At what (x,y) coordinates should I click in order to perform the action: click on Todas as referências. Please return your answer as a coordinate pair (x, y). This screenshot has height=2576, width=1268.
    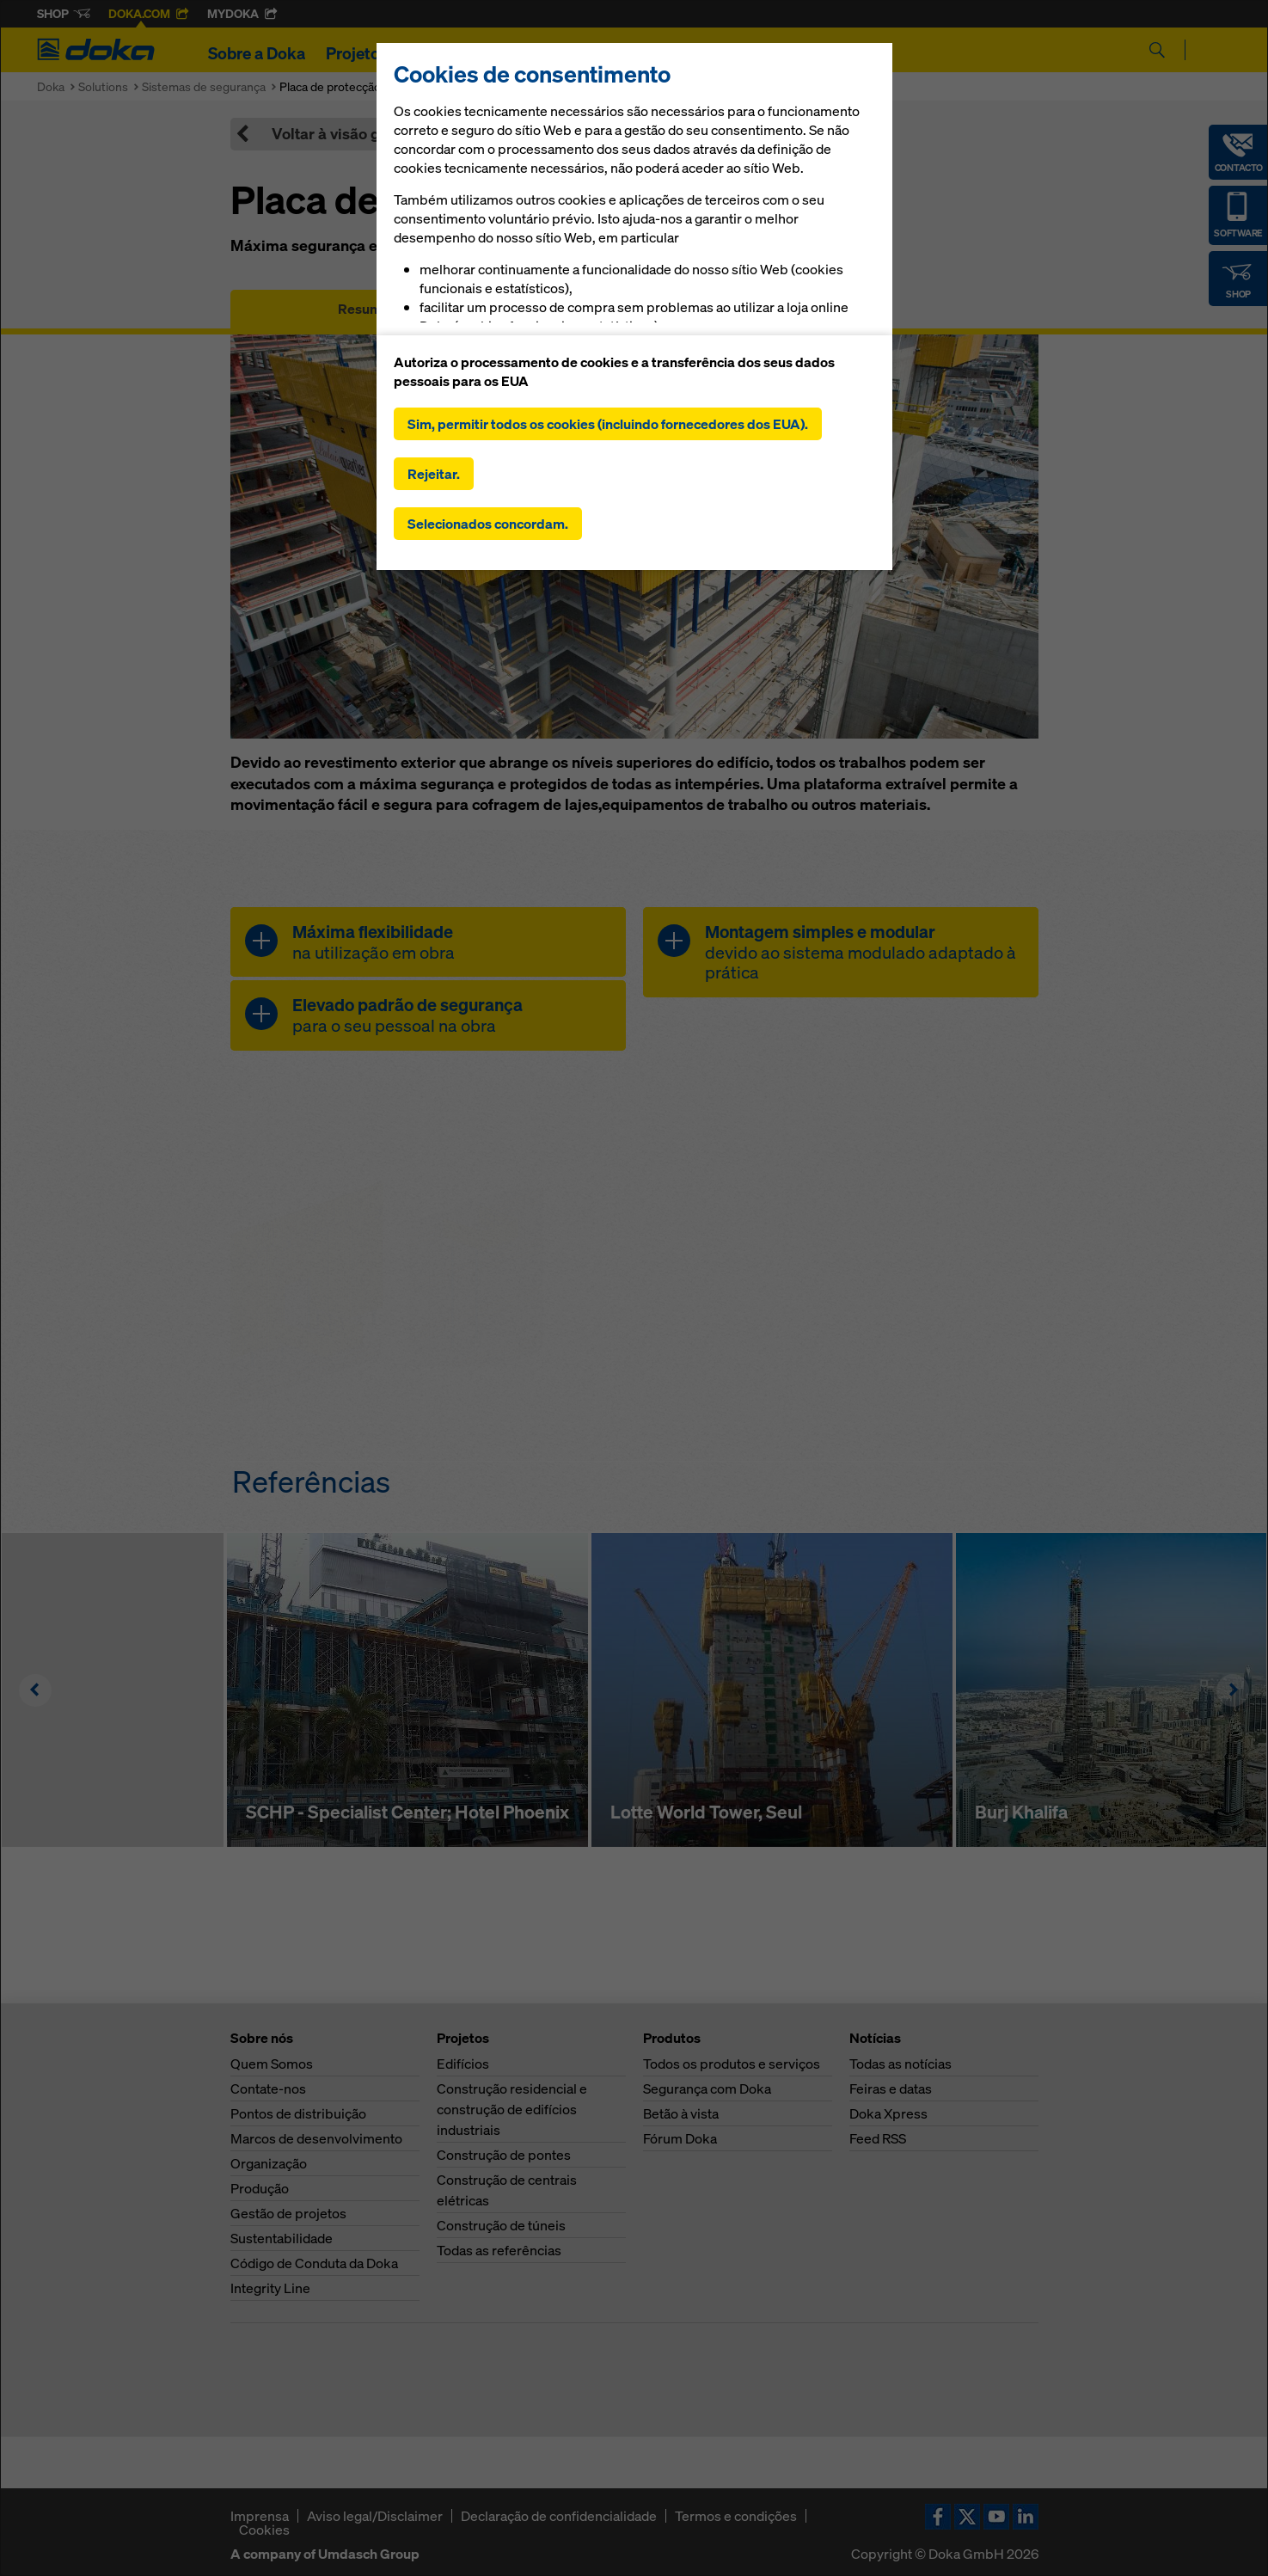
    Looking at the image, I should click on (499, 2250).